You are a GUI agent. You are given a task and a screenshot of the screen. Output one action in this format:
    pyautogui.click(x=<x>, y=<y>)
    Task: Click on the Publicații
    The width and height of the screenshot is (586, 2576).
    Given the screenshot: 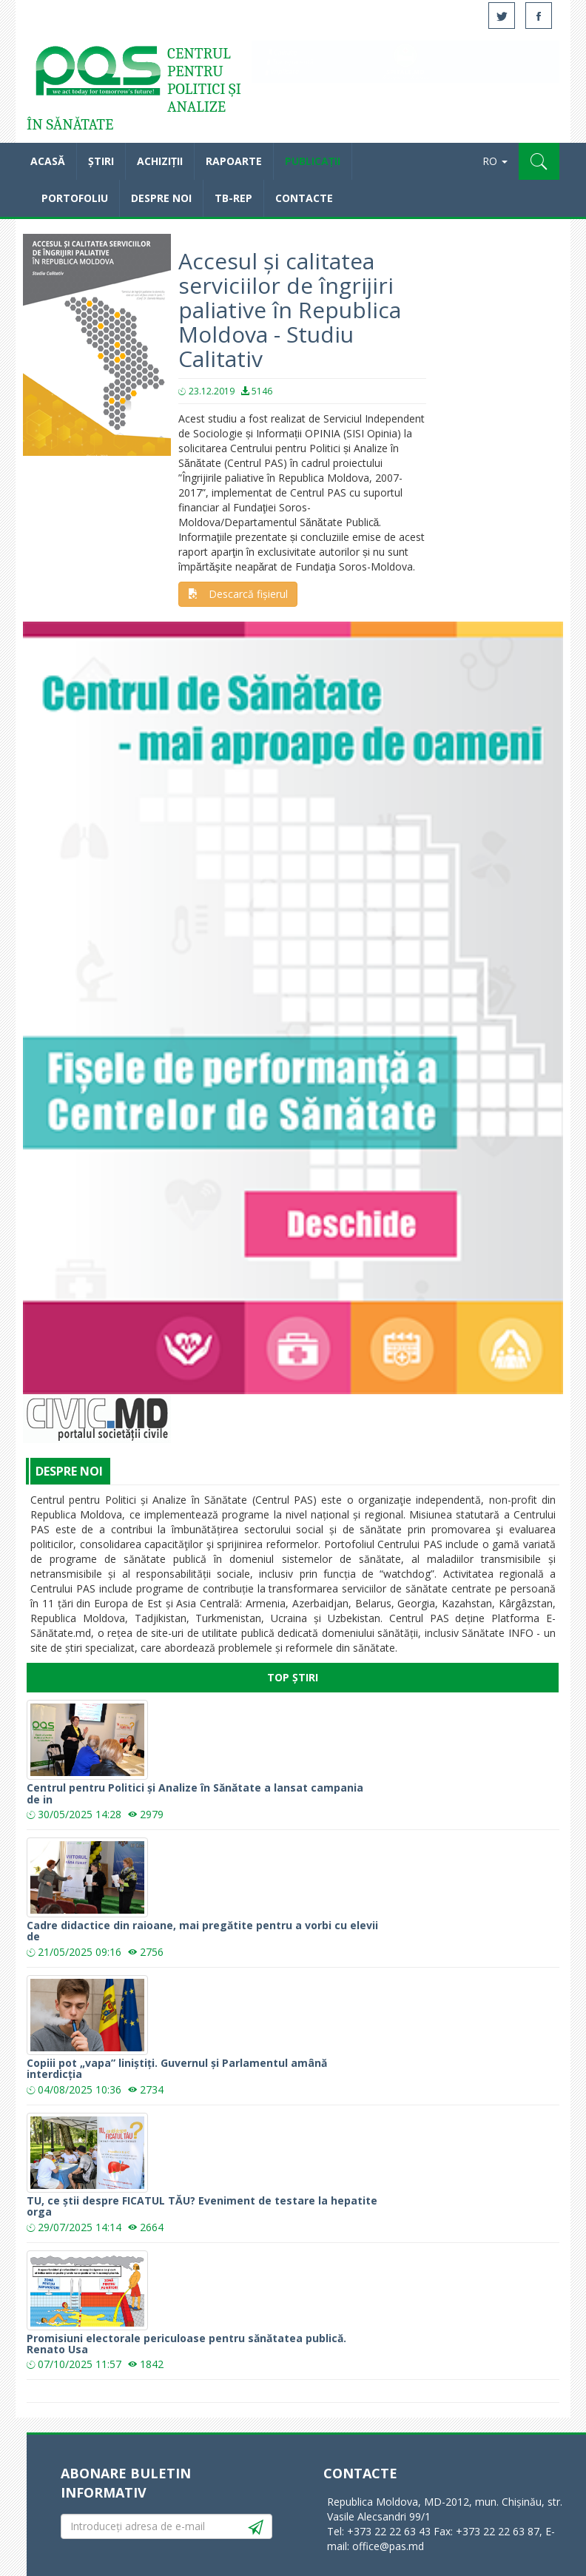 What is the action you would take?
    pyautogui.click(x=312, y=161)
    